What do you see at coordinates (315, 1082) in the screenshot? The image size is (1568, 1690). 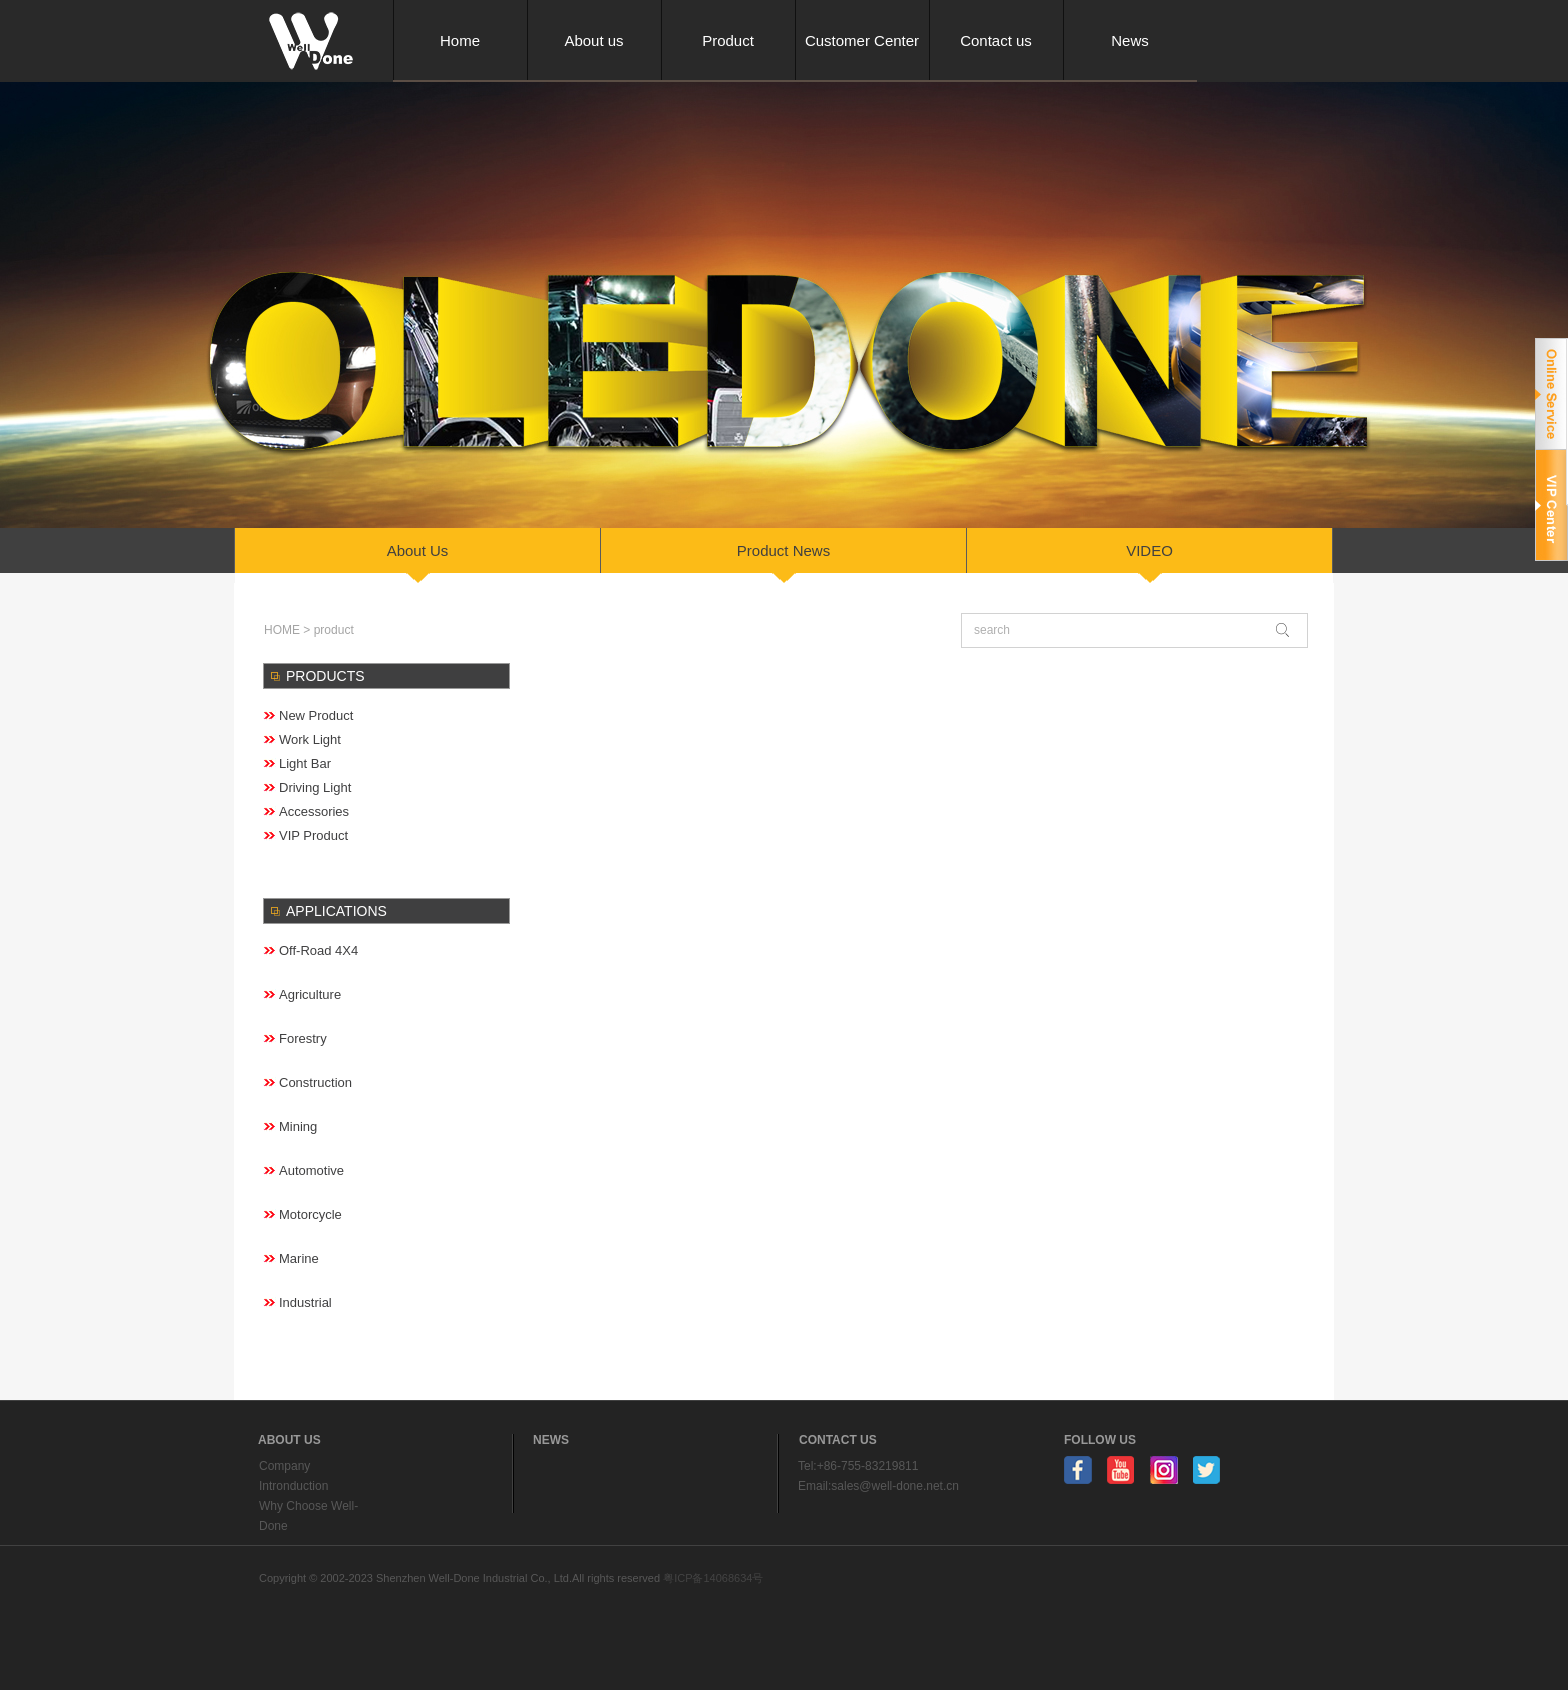 I see `Construction` at bounding box center [315, 1082].